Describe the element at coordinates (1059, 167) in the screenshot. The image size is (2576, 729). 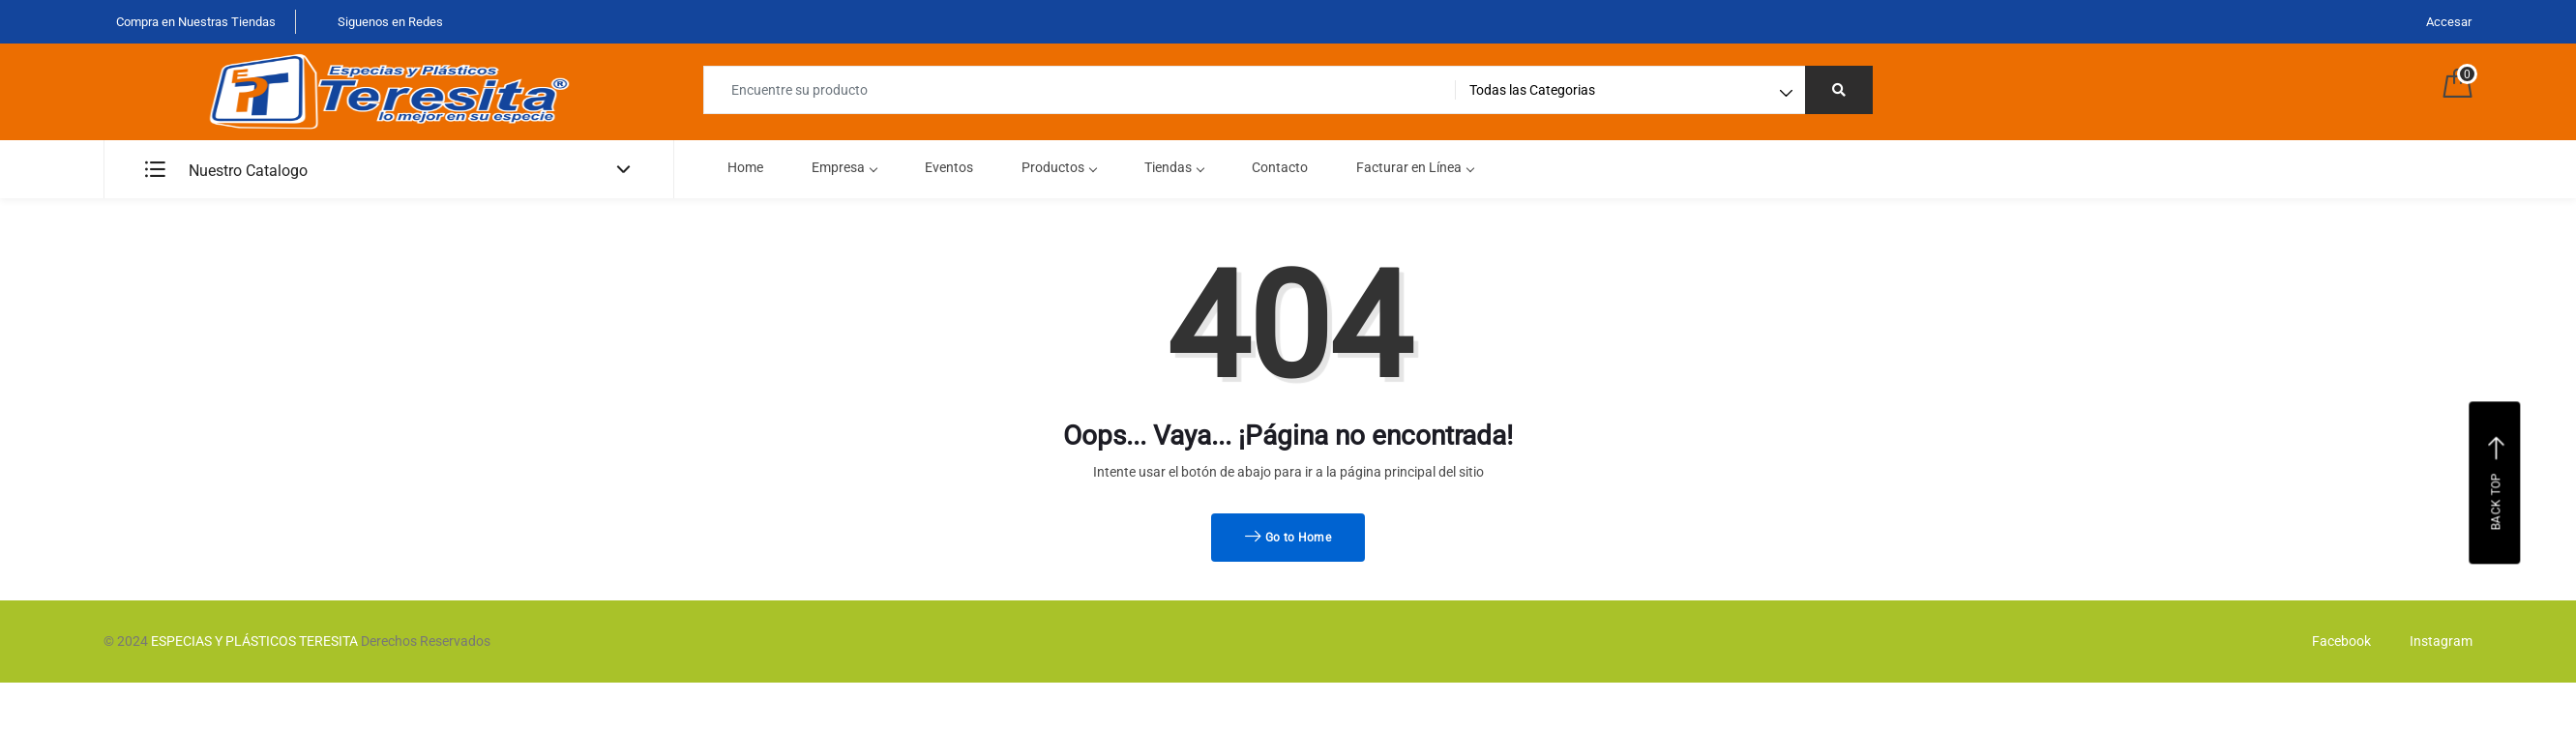
I see `Productos` at that location.